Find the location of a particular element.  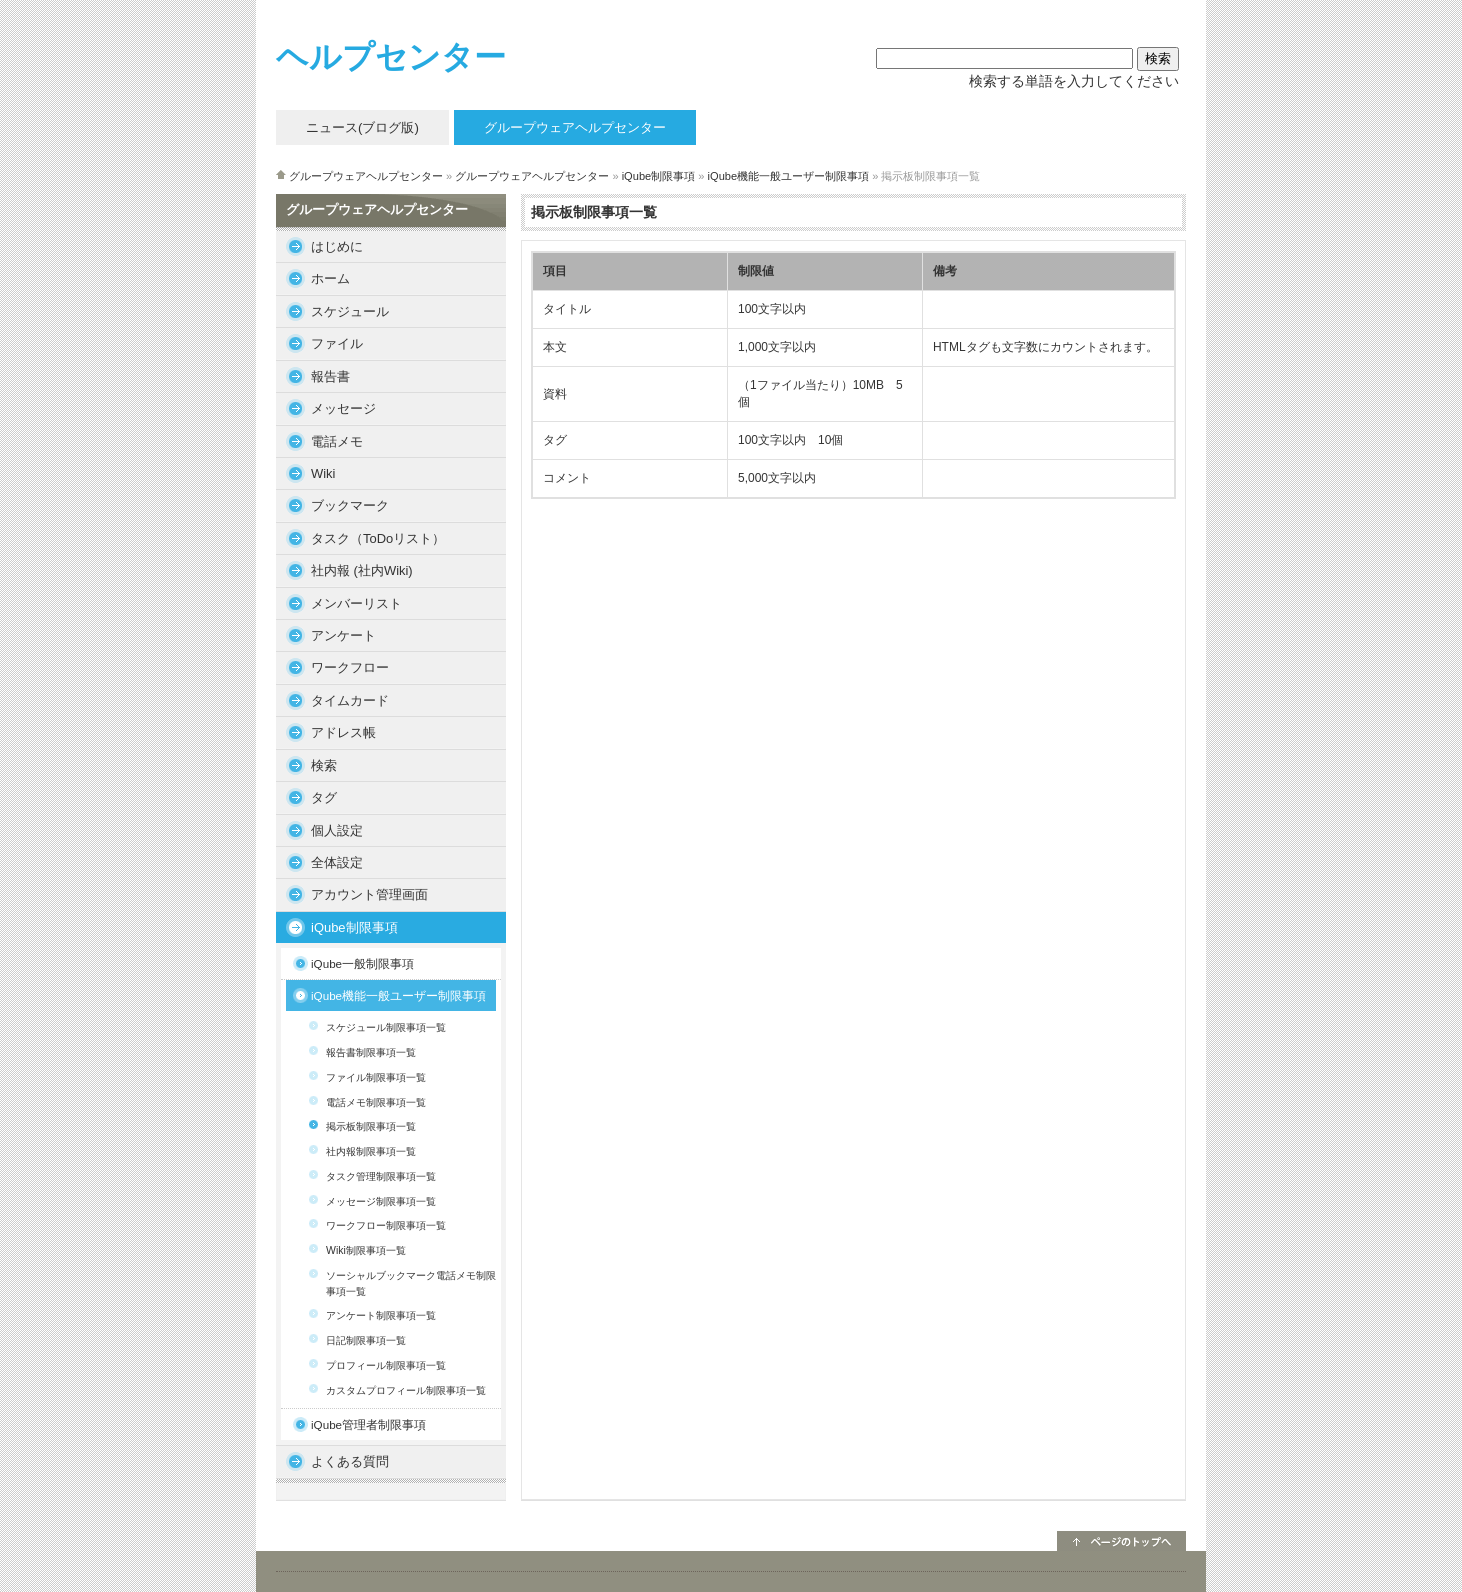

アンケート制限事項一覧 is located at coordinates (381, 1315).